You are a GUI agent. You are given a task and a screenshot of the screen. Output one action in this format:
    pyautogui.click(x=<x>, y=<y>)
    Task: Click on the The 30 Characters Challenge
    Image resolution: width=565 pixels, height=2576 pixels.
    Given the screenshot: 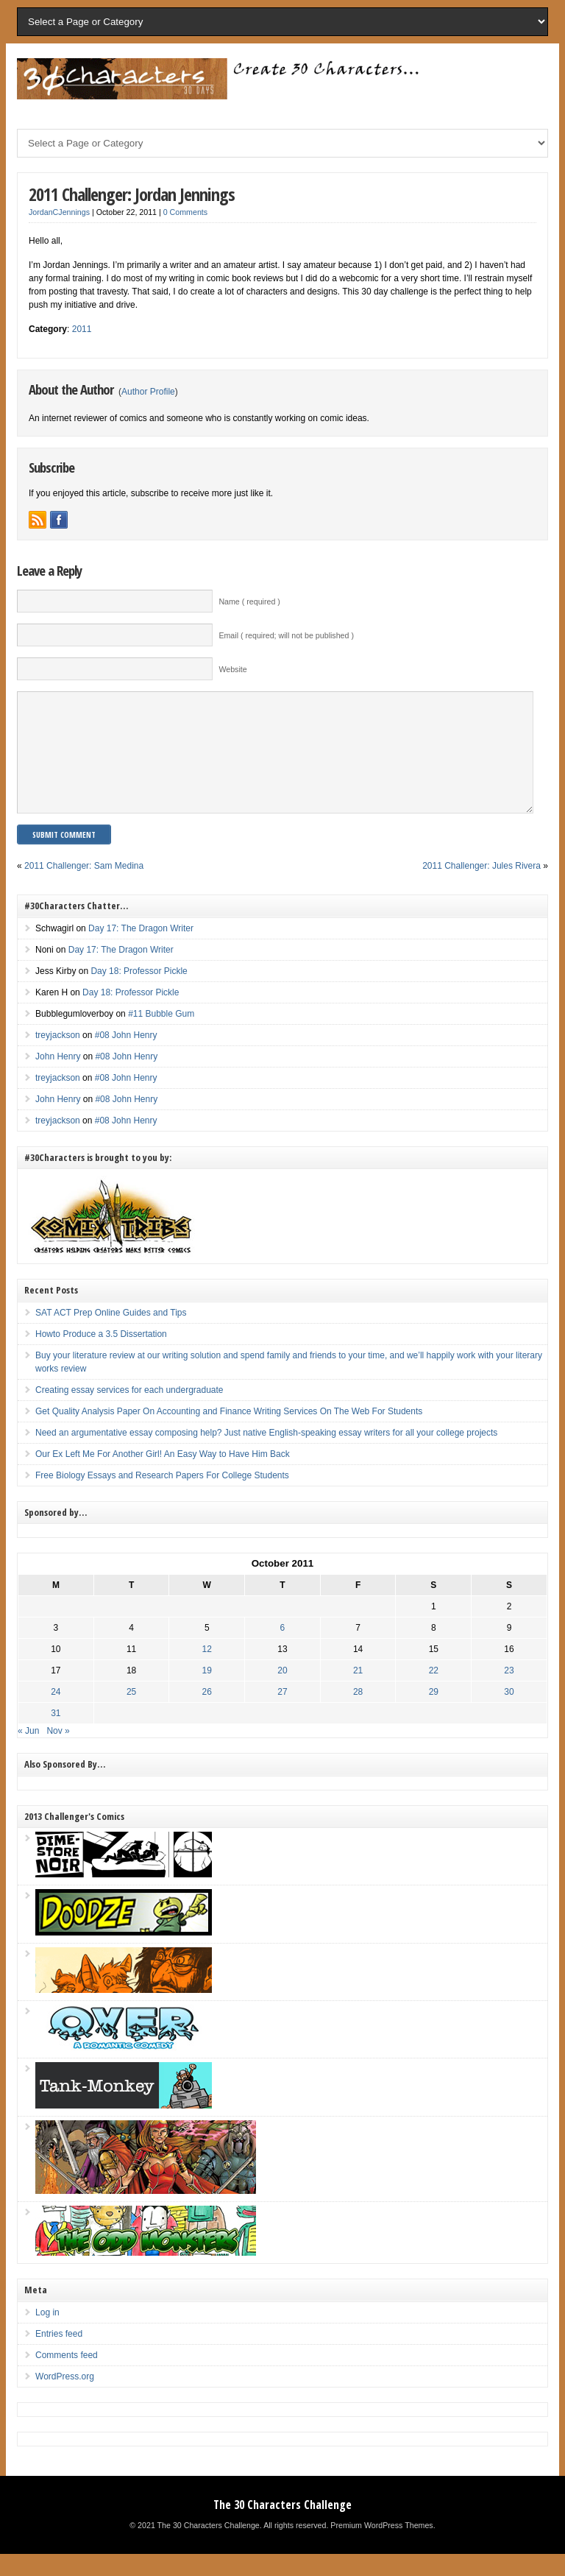 What is the action you would take?
    pyautogui.click(x=282, y=2527)
    